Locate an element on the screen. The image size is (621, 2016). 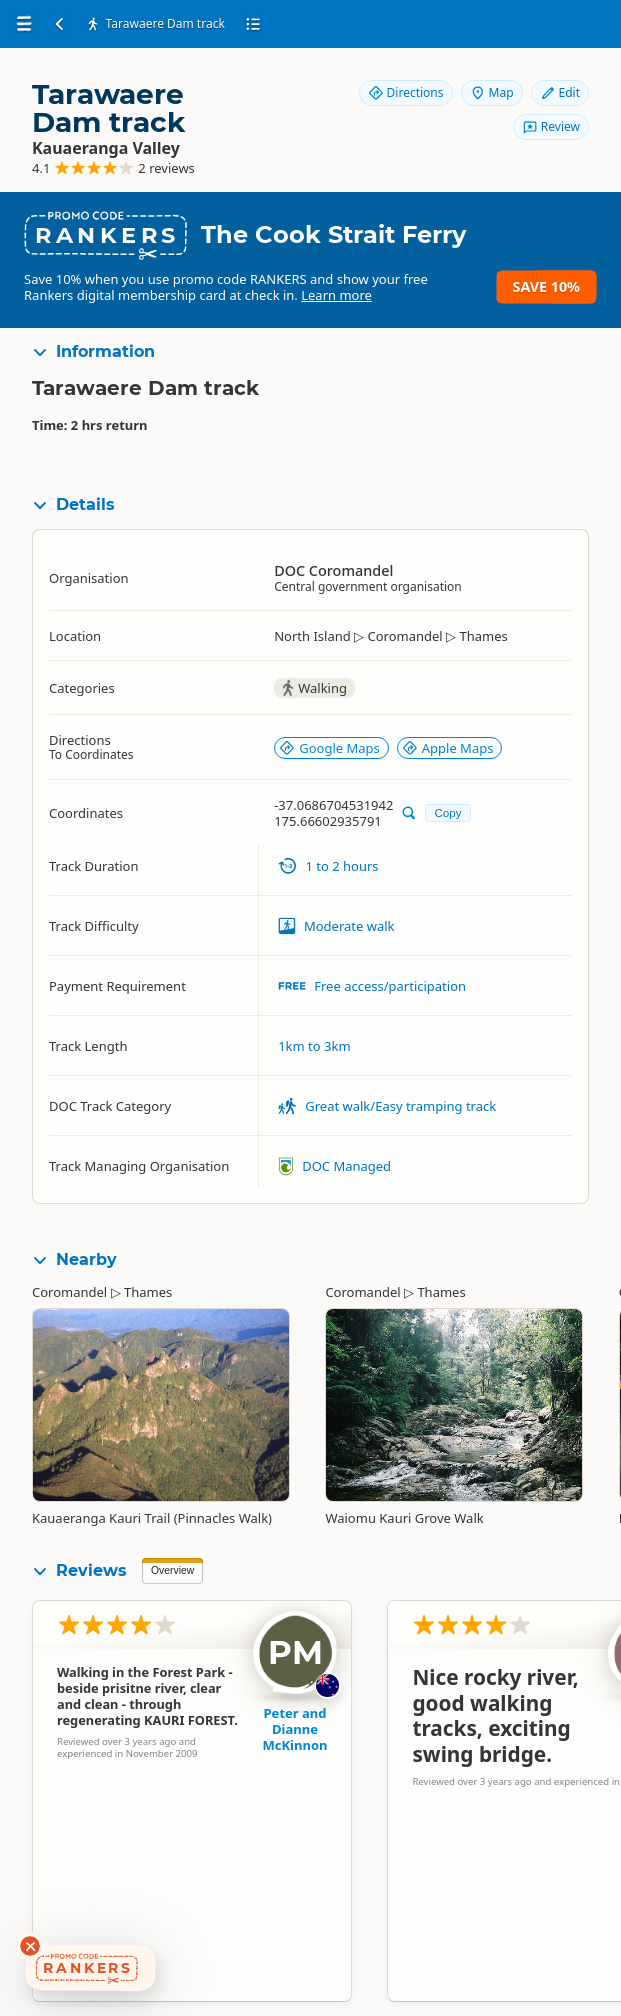
Kauaeranga Kauri Trail (Pinnacles Walk) is located at coordinates (152, 1518).